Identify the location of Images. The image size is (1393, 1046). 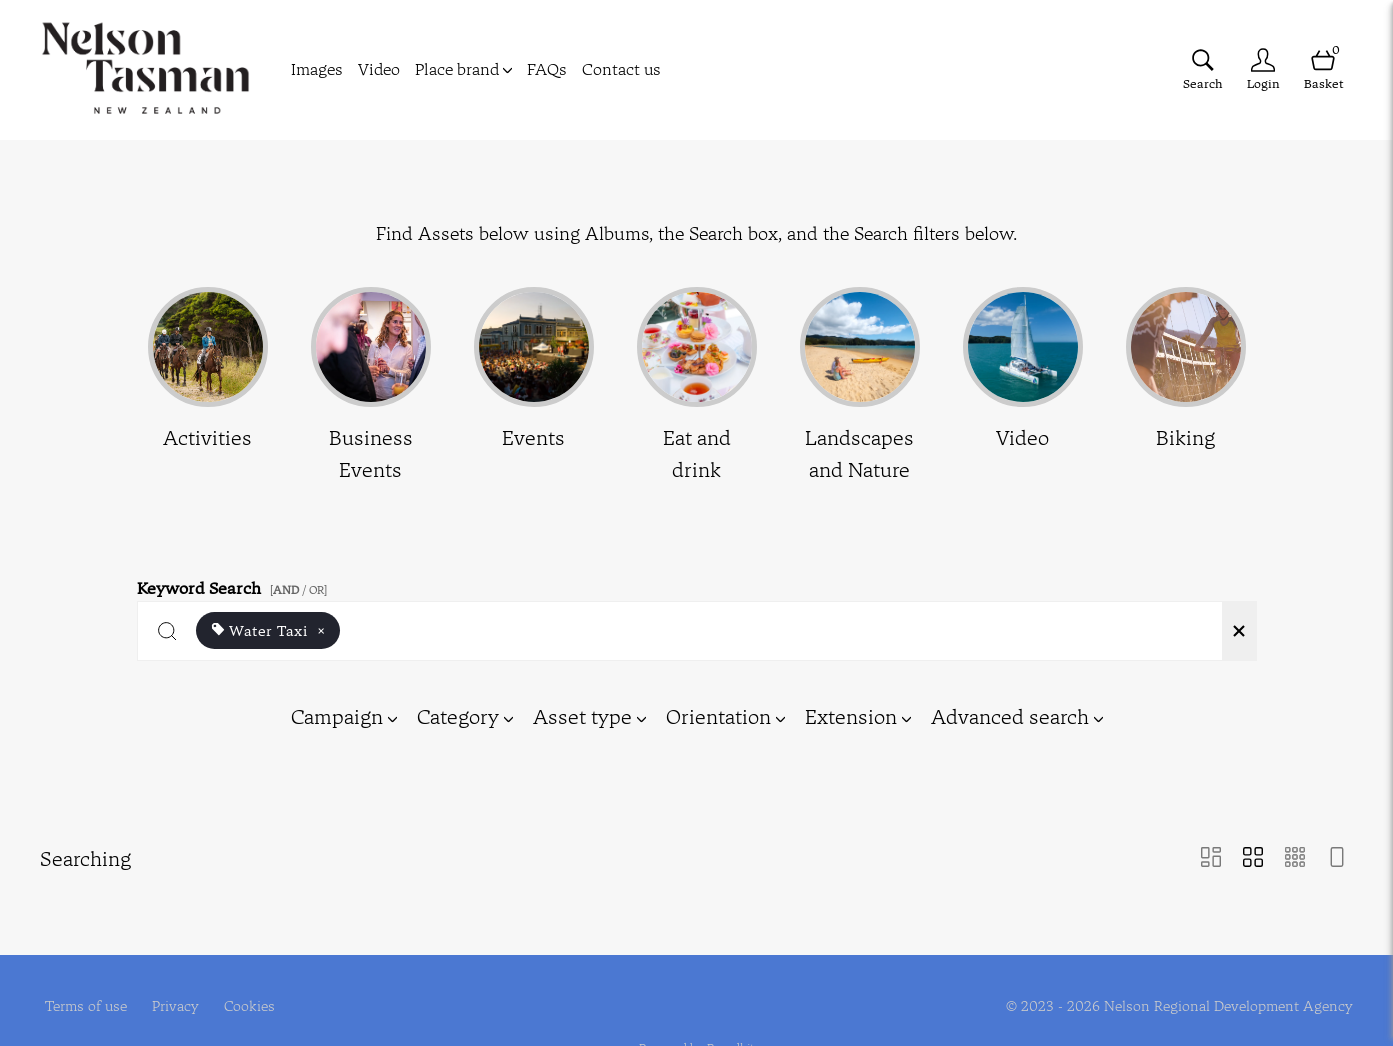
(317, 69).